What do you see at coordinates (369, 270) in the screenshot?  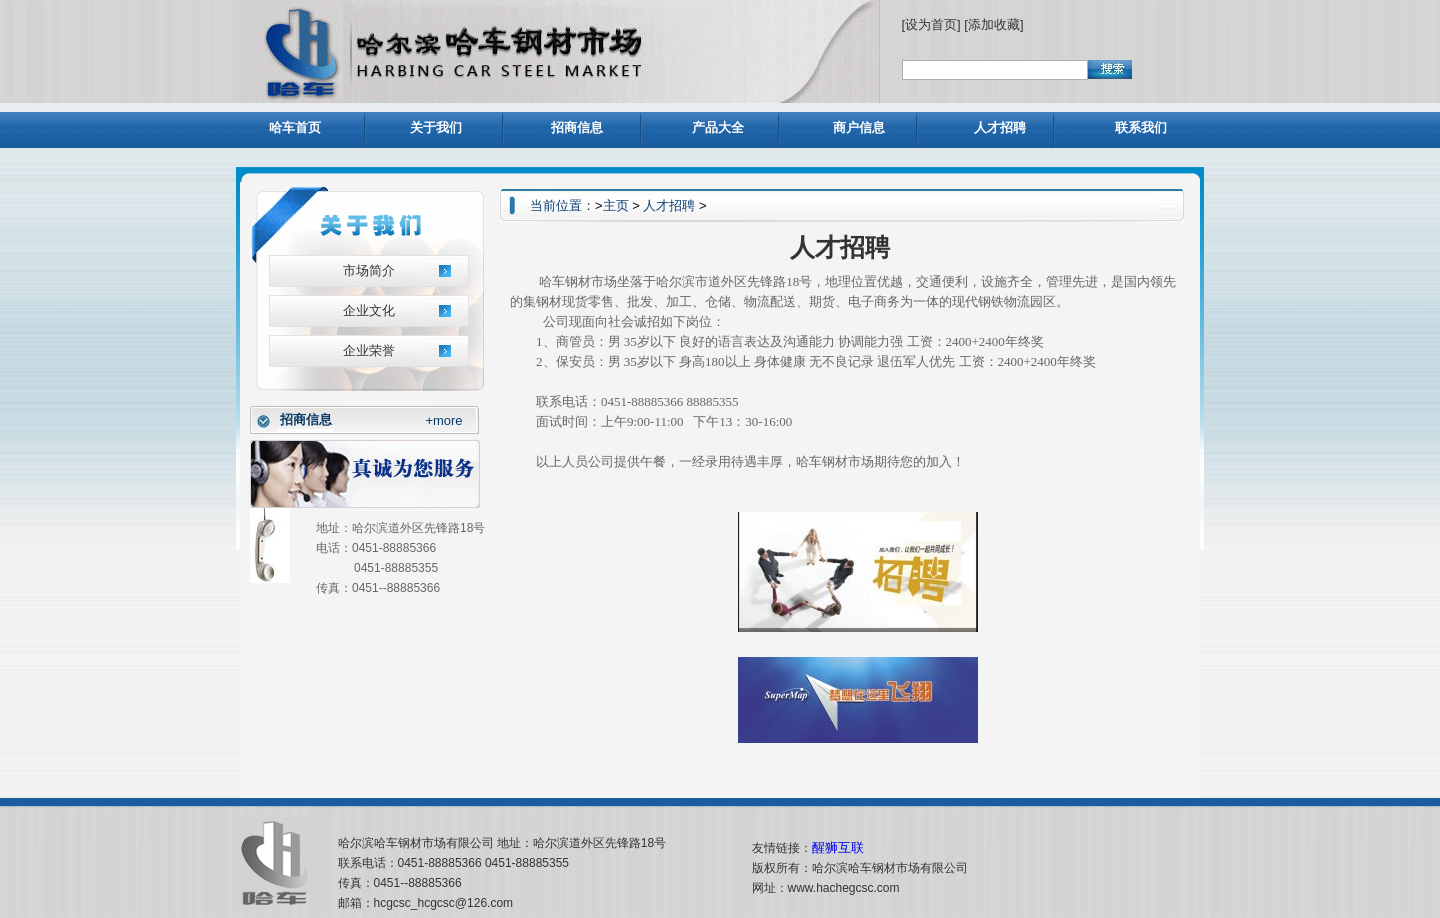 I see `市场简介` at bounding box center [369, 270].